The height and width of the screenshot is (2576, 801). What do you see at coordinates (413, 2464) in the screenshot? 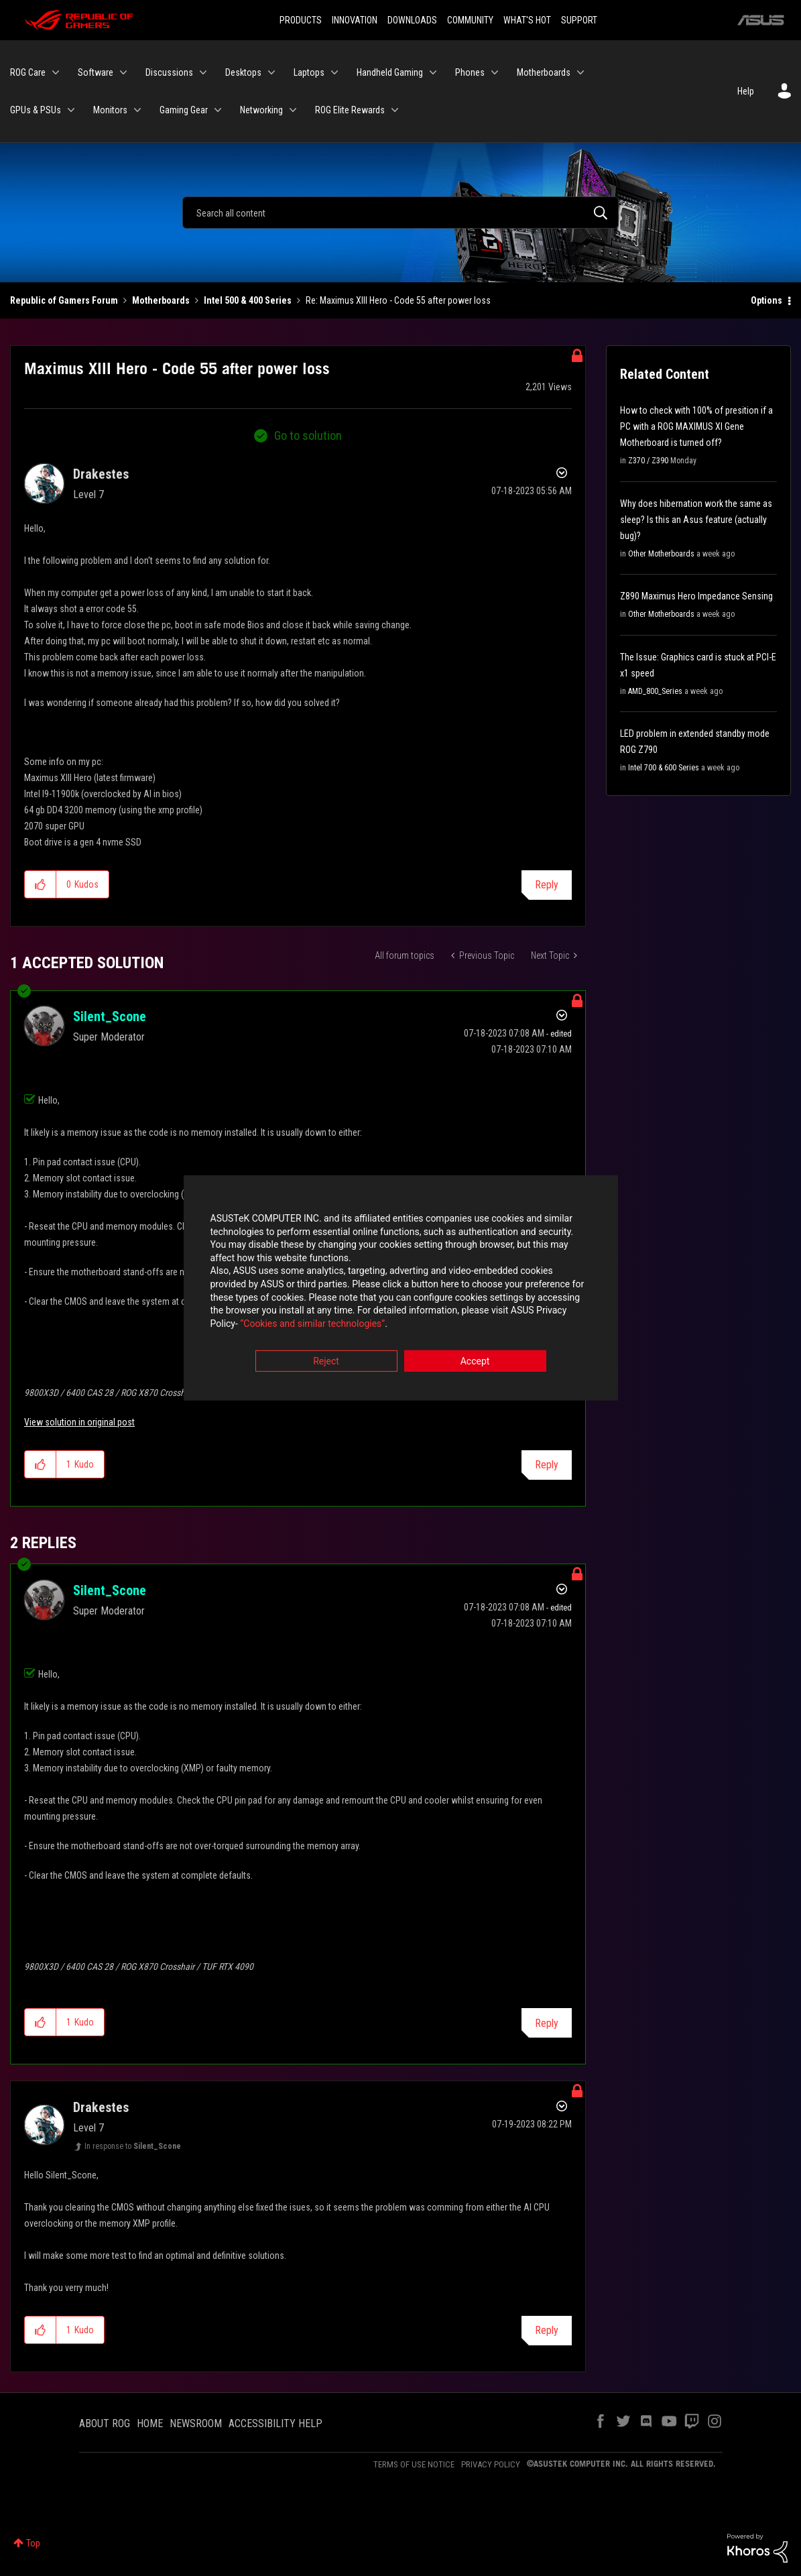
I see `TERMS OF USE NOTICE` at bounding box center [413, 2464].